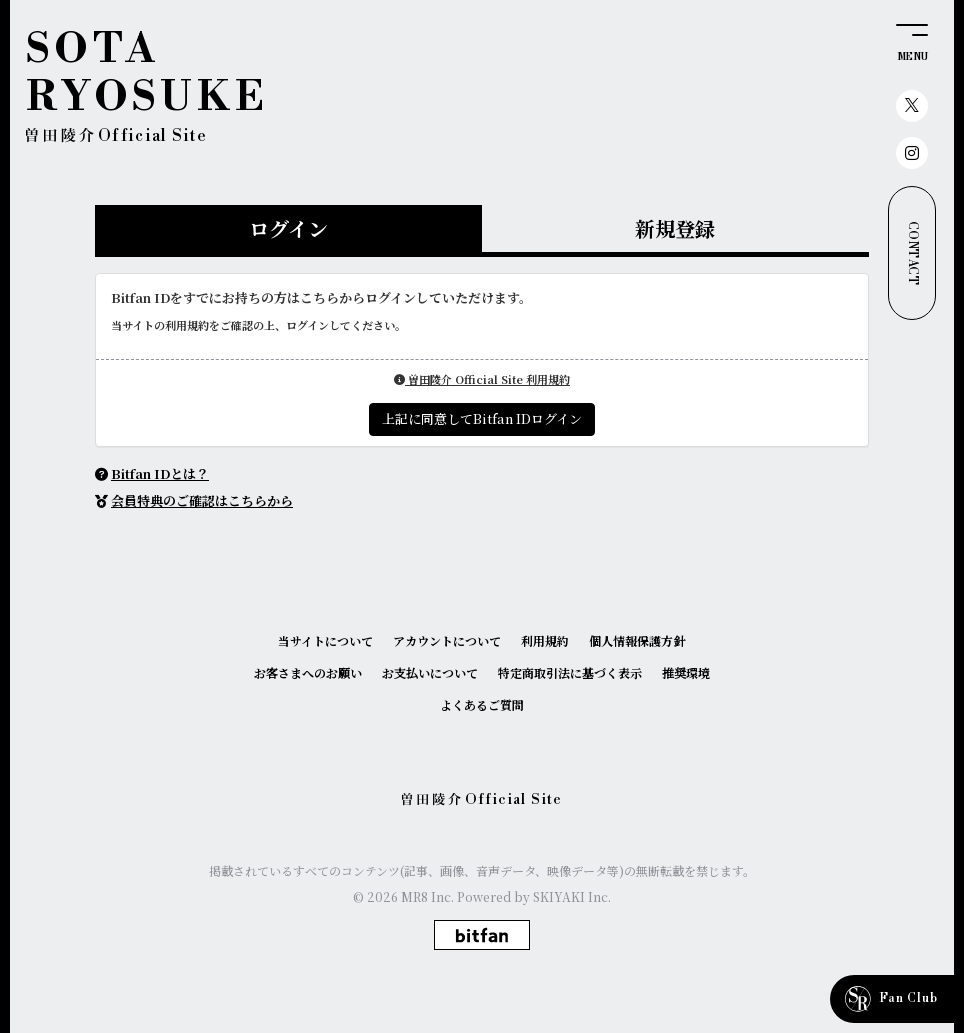 The height and width of the screenshot is (1033, 964). Describe the element at coordinates (912, 153) in the screenshot. I see `[関連サイト instagram]` at that location.